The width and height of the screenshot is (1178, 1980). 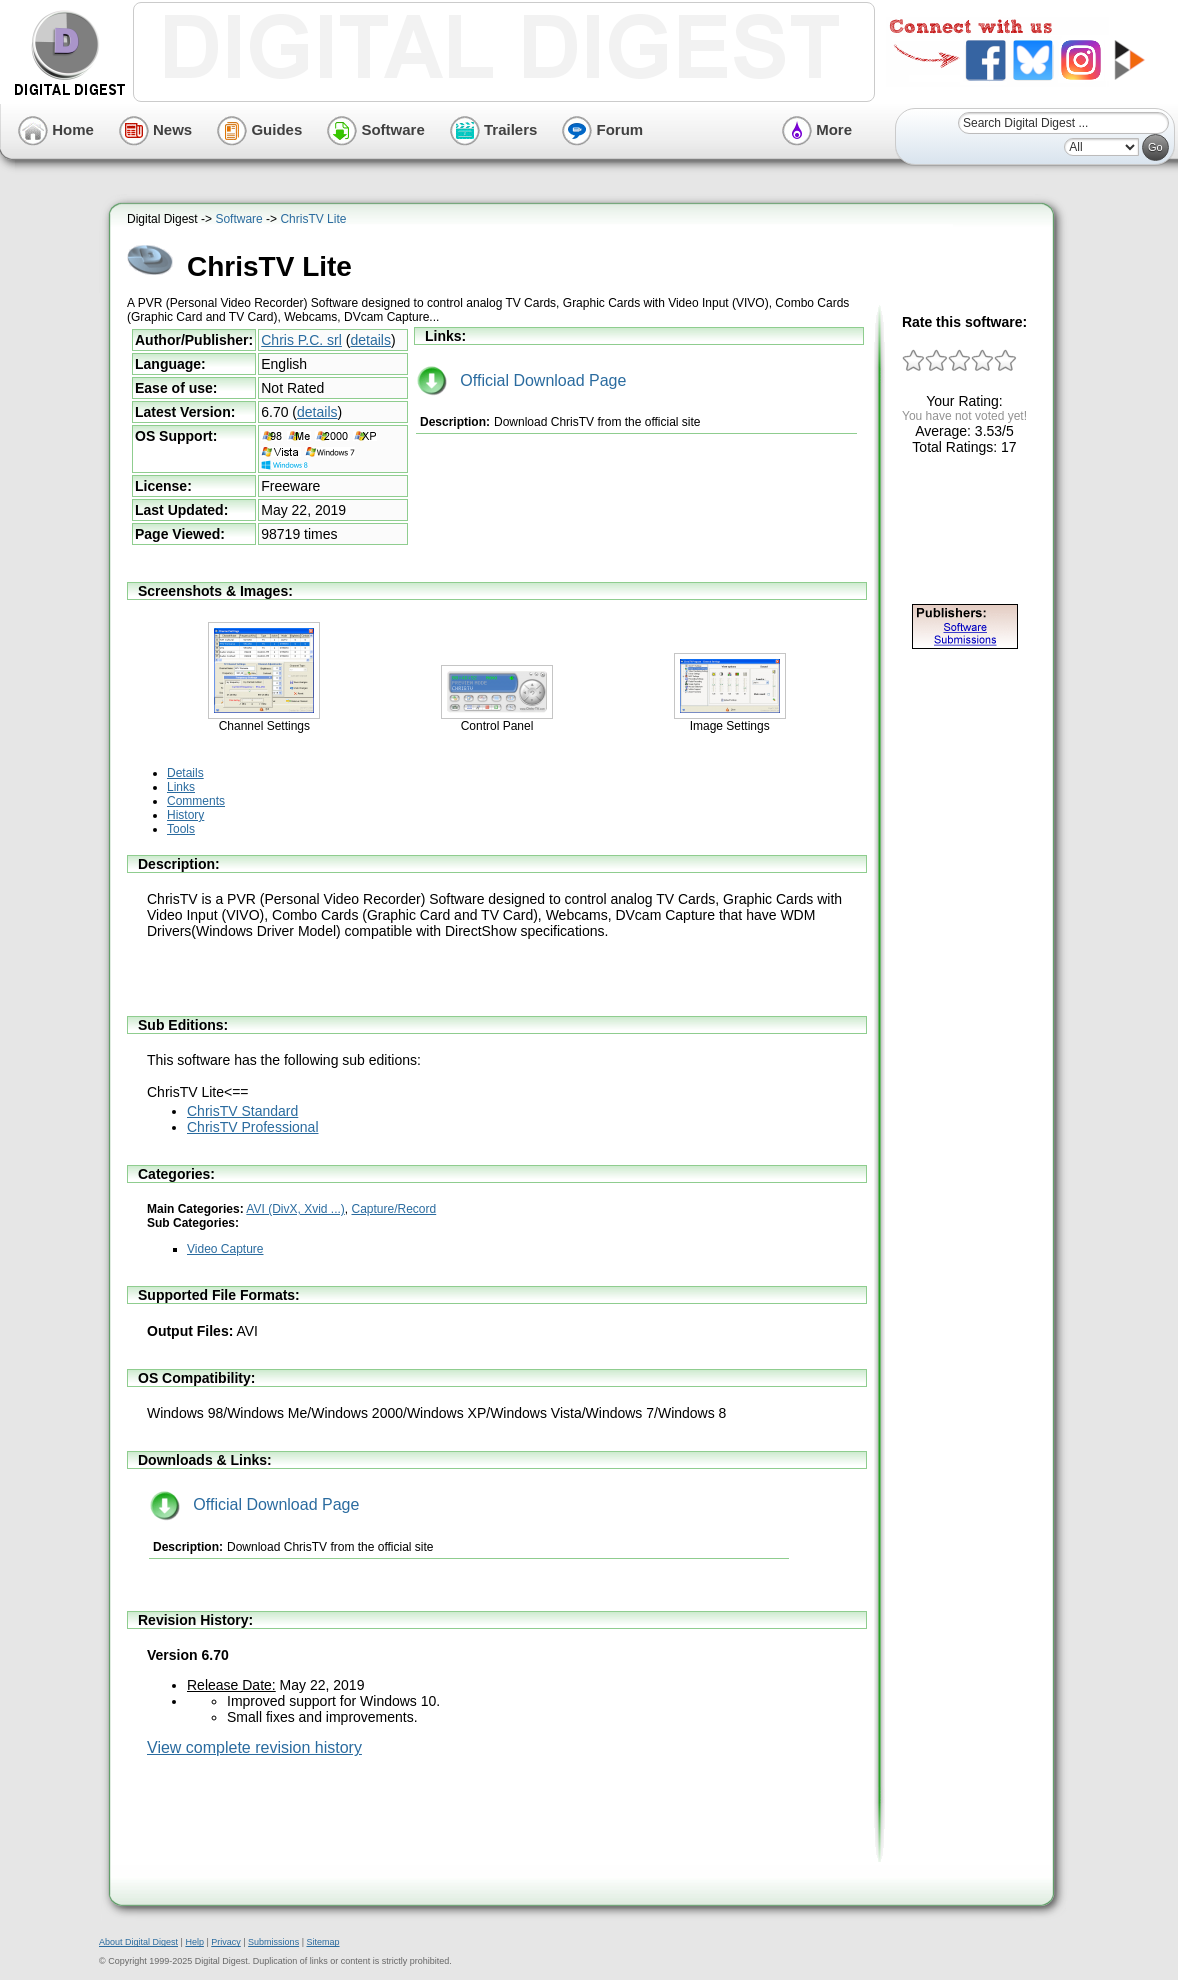 What do you see at coordinates (242, 1111) in the screenshot?
I see `ChrisTV Standard` at bounding box center [242, 1111].